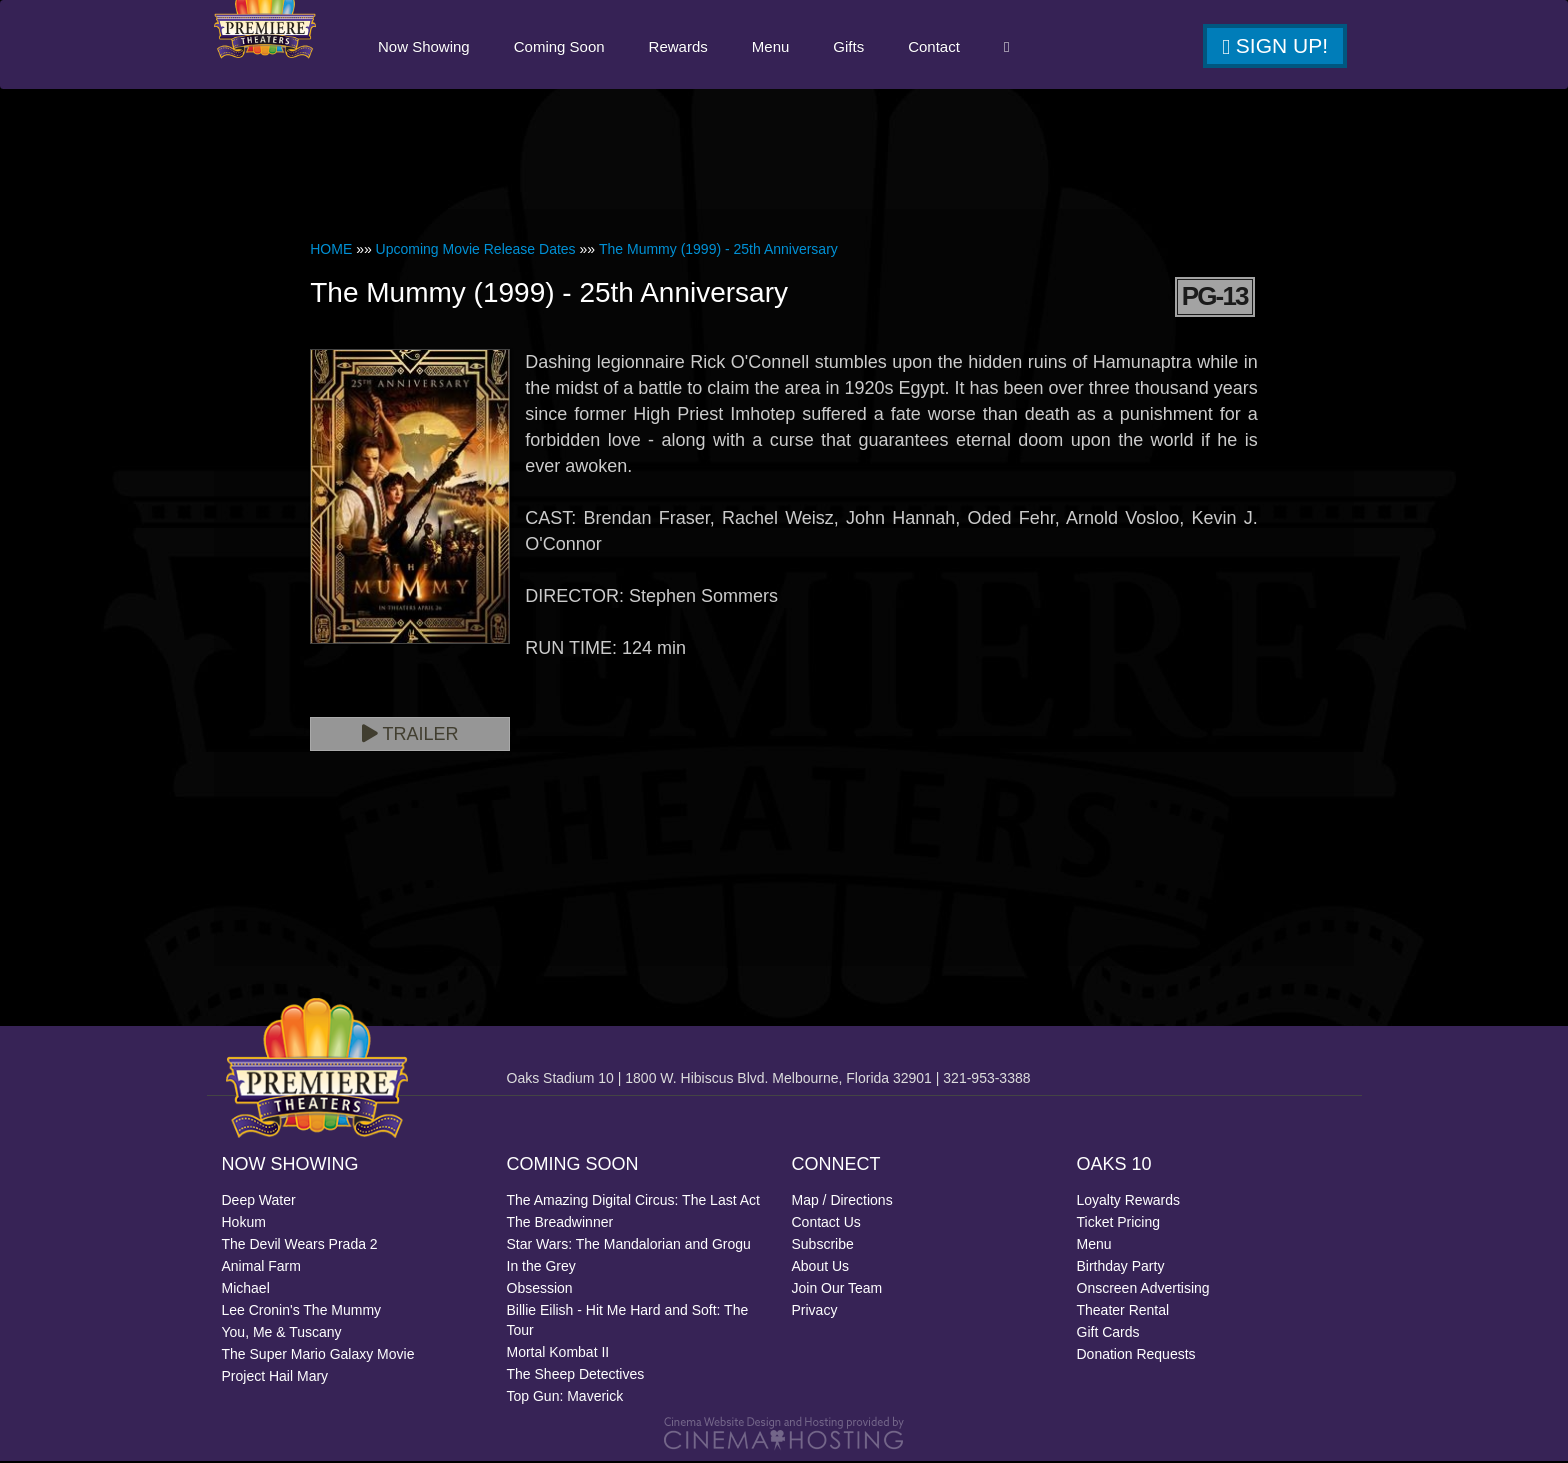 The width and height of the screenshot is (1568, 1463). What do you see at coordinates (560, 1224) in the screenshot?
I see `The Breadwinner` at bounding box center [560, 1224].